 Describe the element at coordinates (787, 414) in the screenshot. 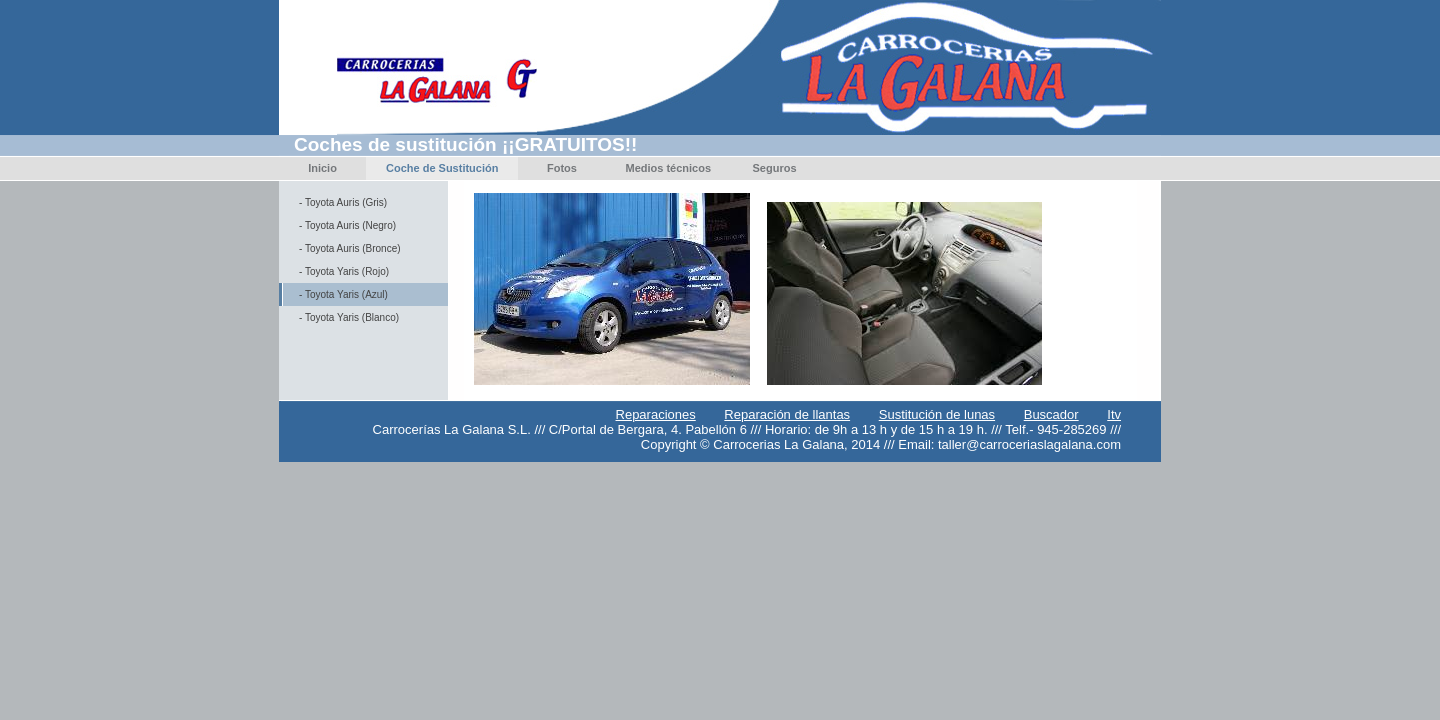

I see `Reparación de llantas` at that location.